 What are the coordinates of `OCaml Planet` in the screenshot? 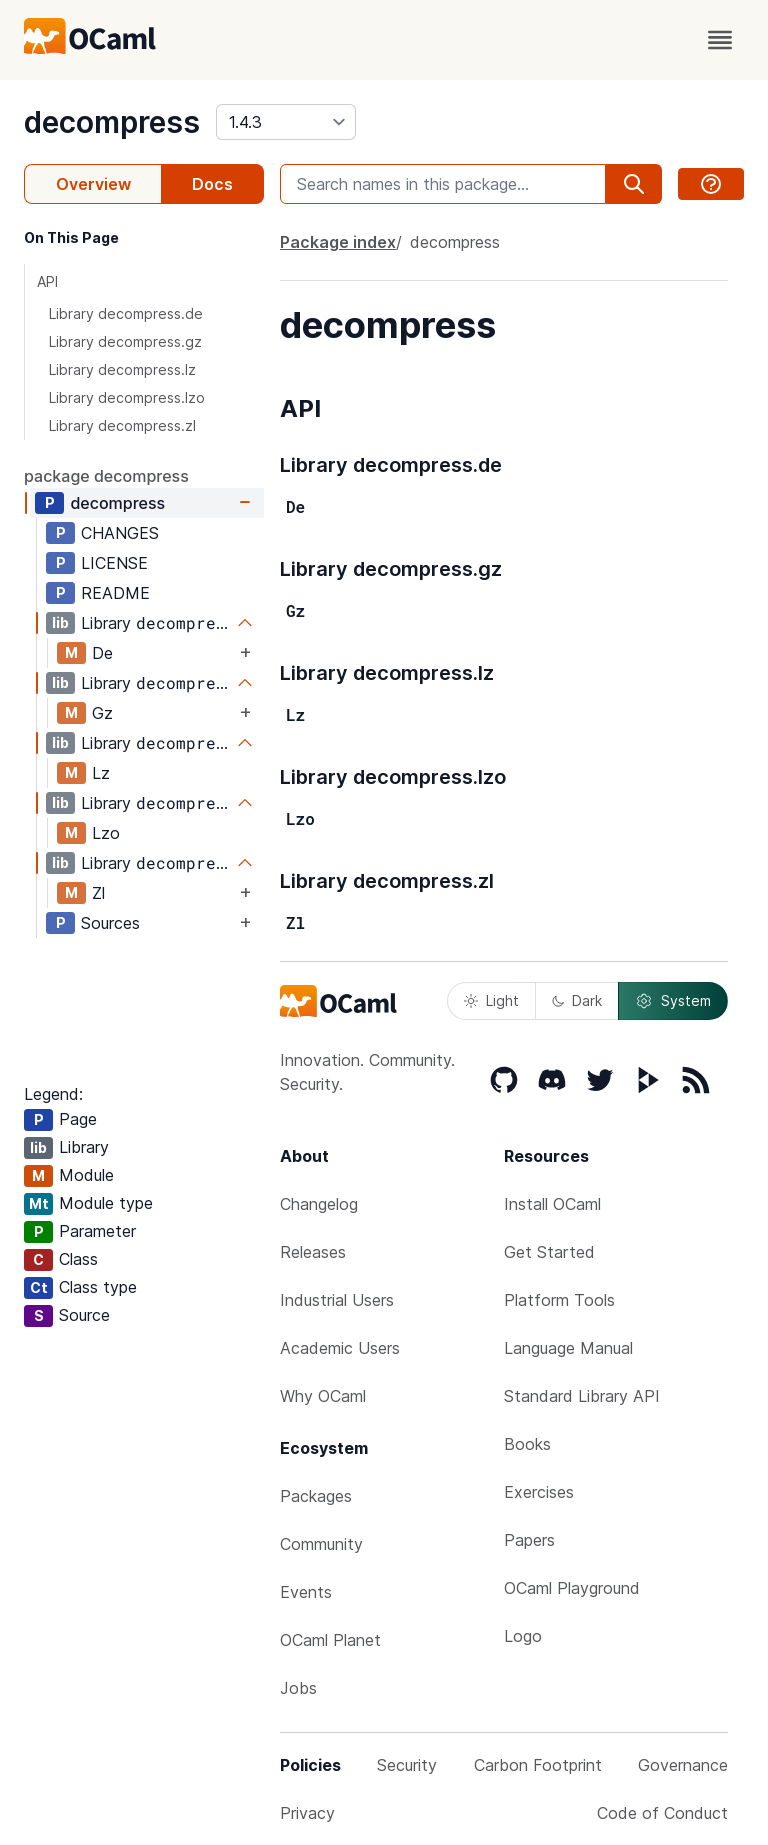 It's located at (330, 1640).